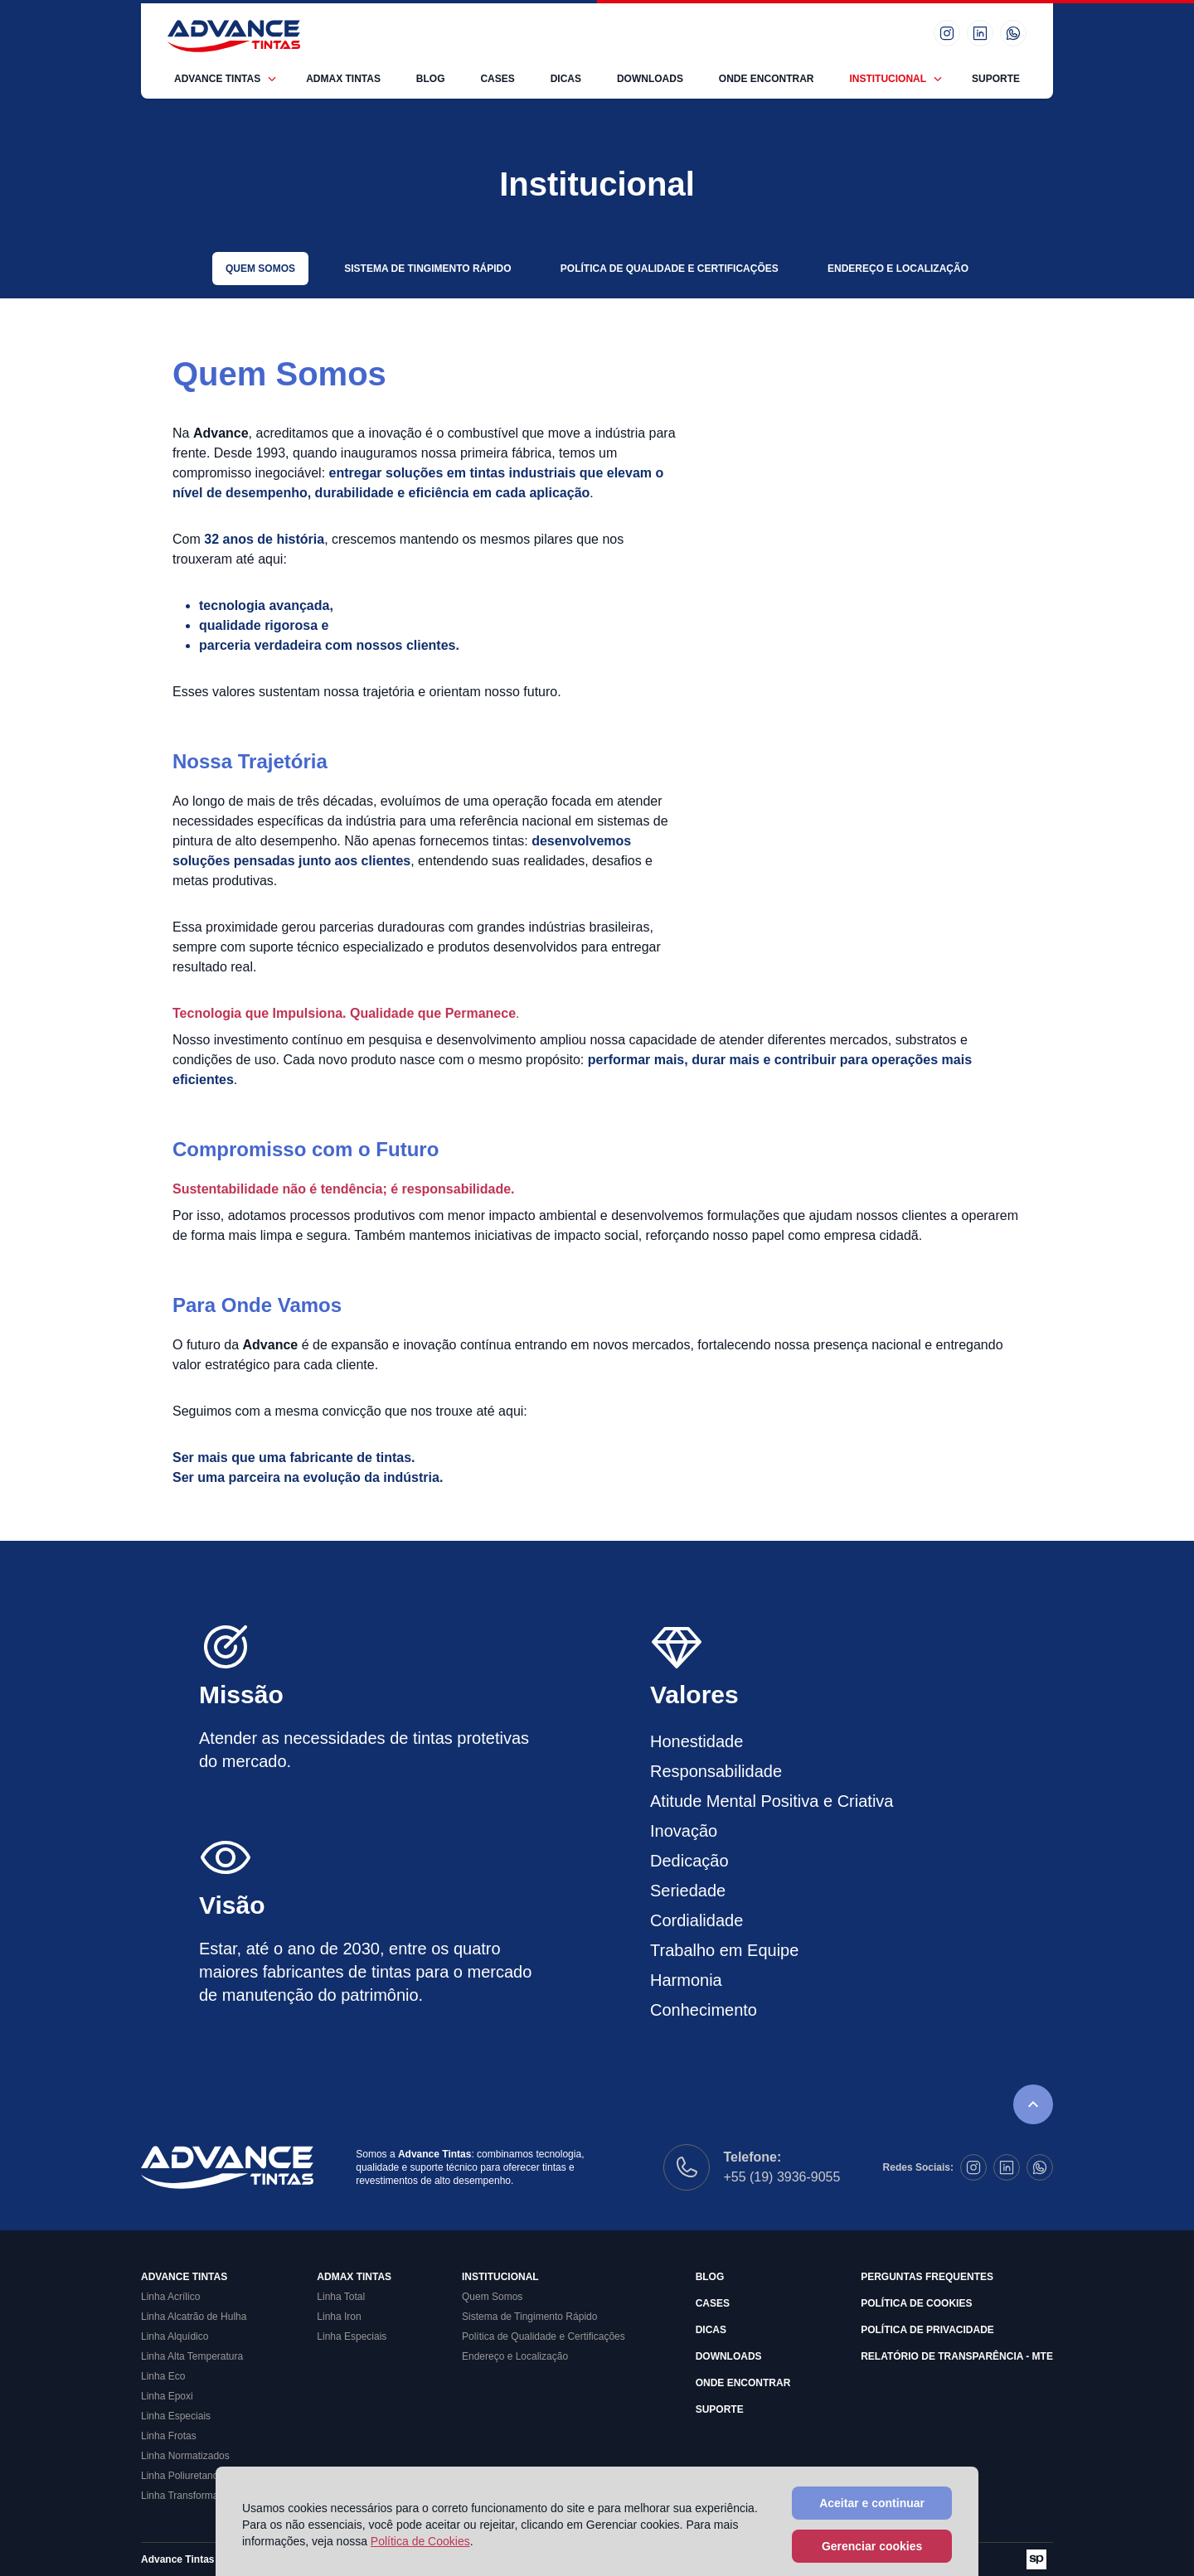 The image size is (1194, 2576). I want to click on Linha Acrílico, so click(170, 2296).